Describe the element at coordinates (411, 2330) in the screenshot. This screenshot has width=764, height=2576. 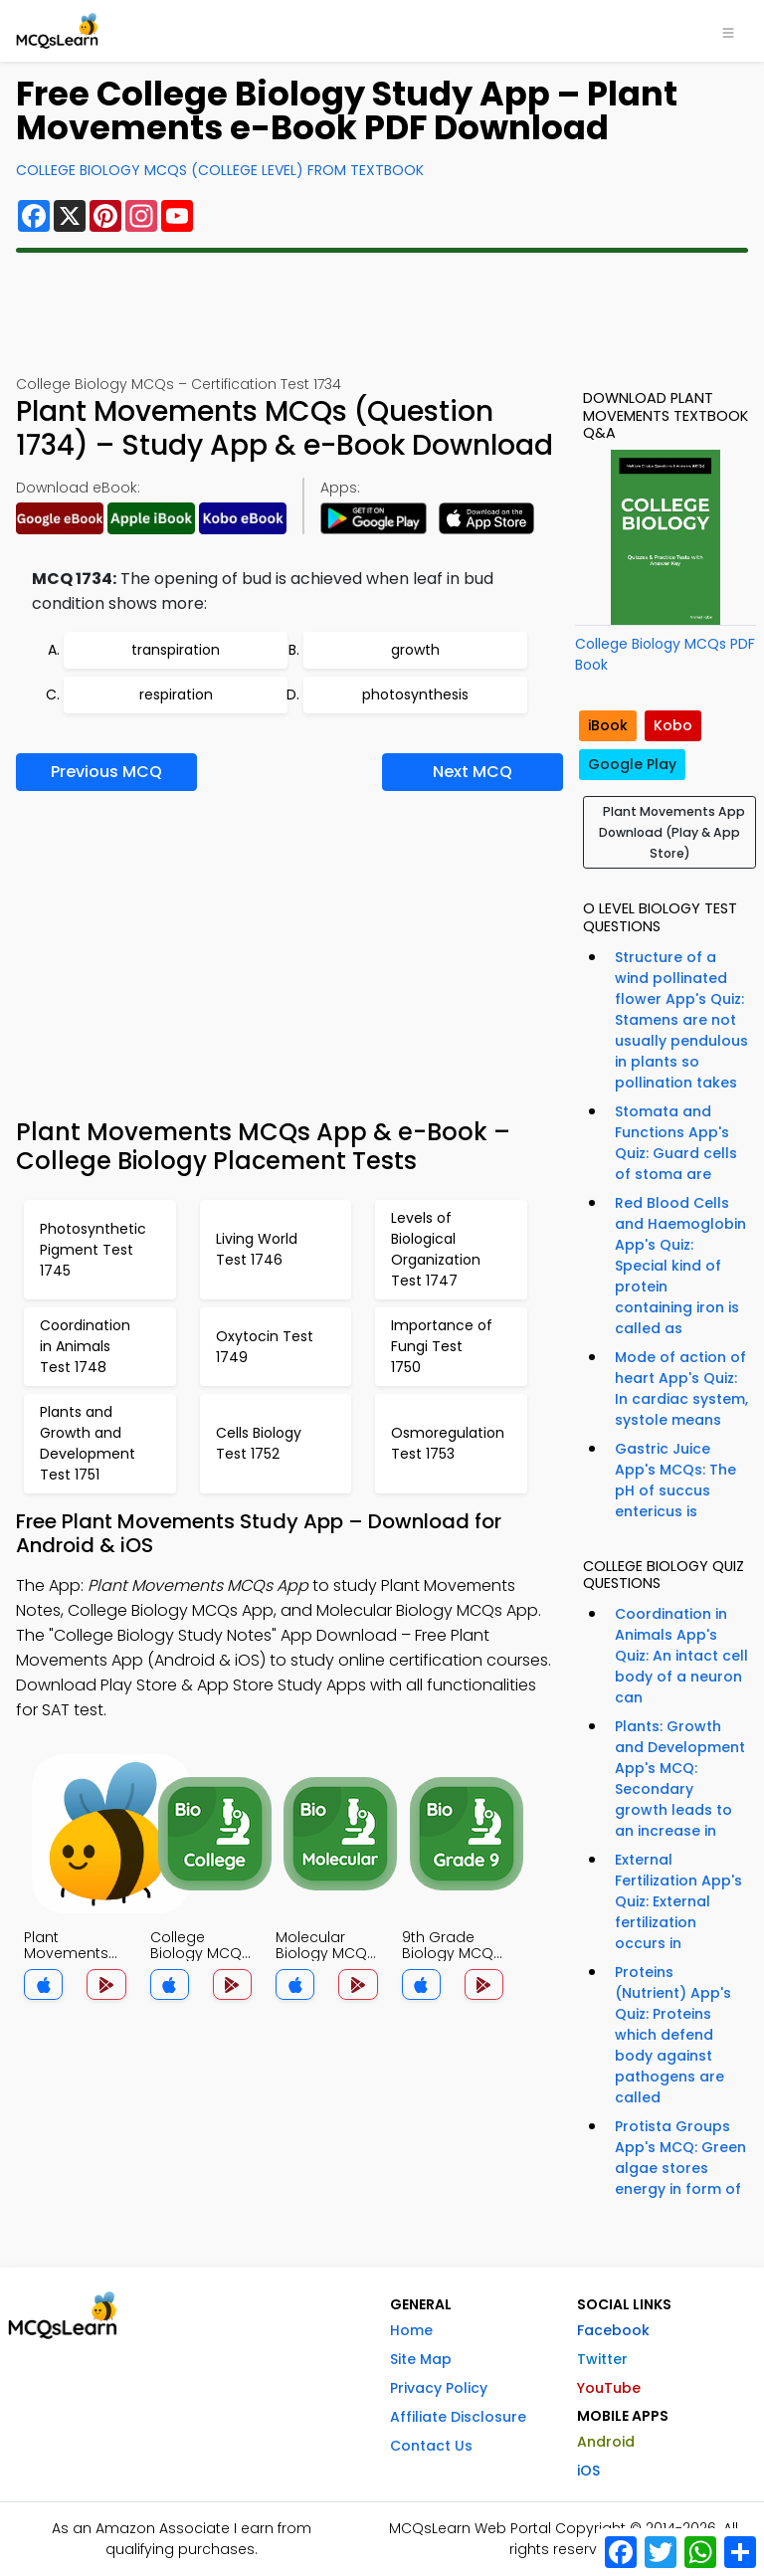
I see `Home` at that location.